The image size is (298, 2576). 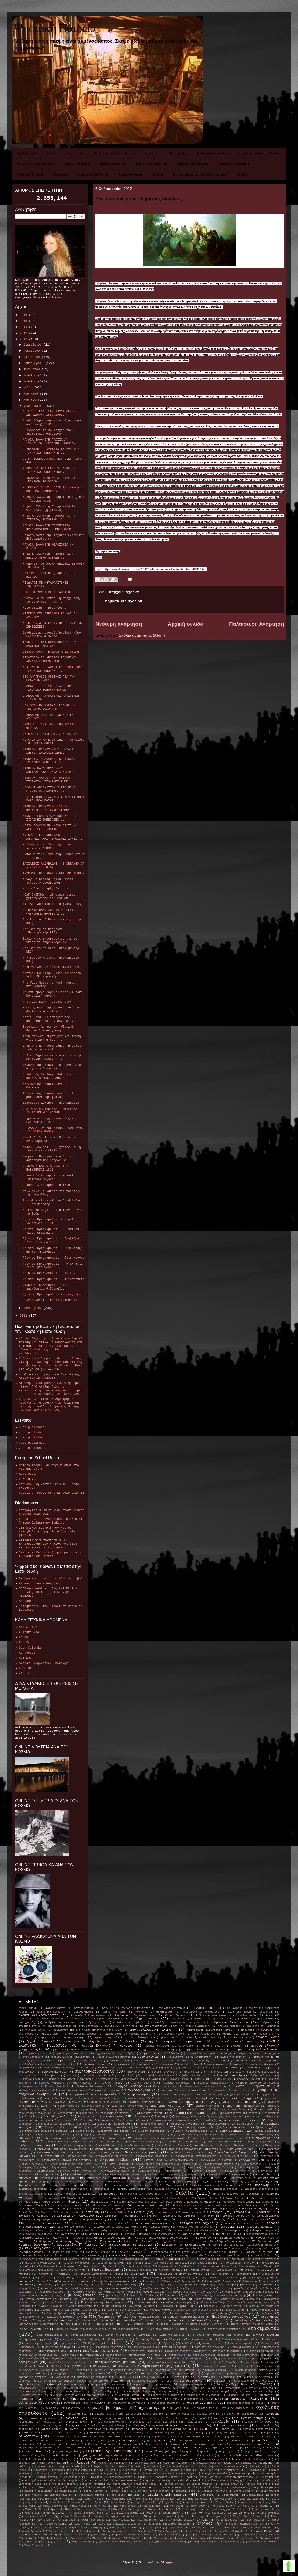 What do you see at coordinates (93, 2105) in the screenshot?
I see `δελφικές εορτές` at bounding box center [93, 2105].